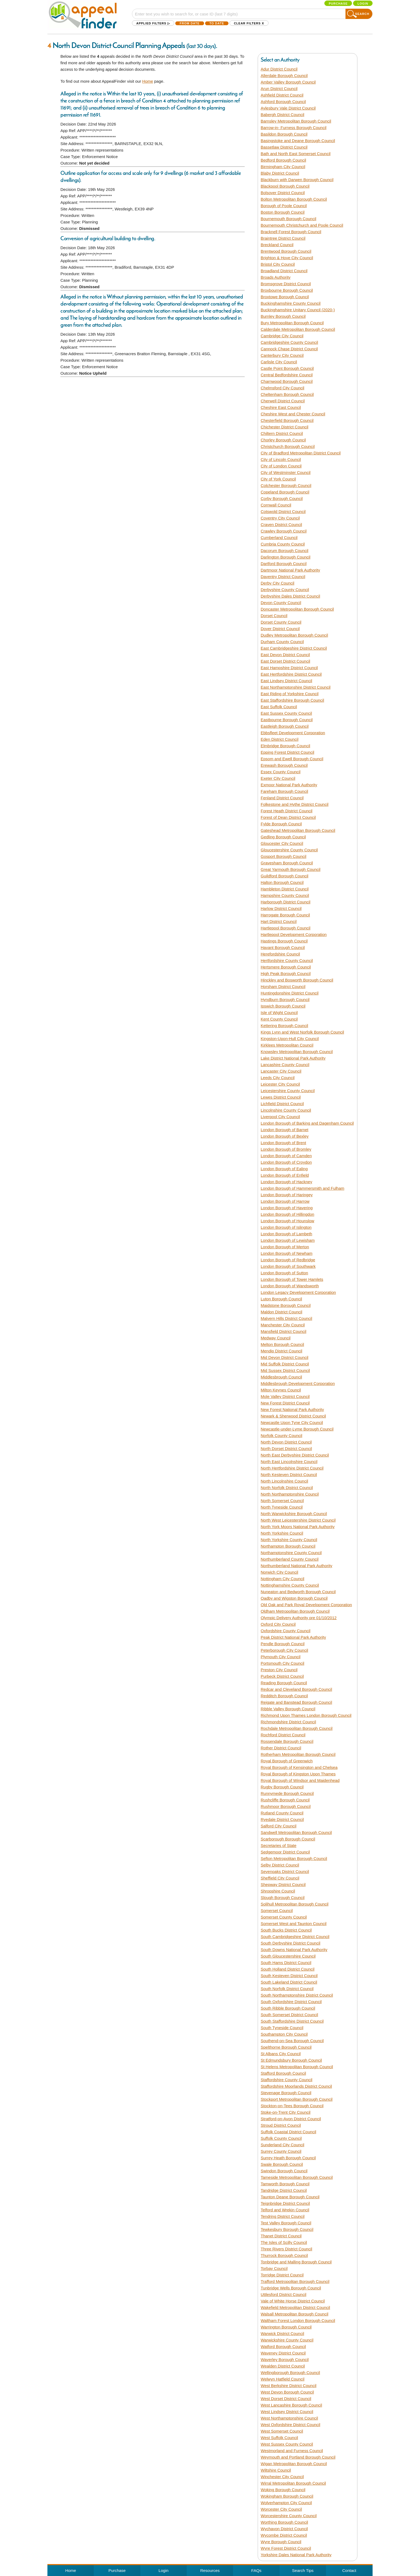 Image resolution: width=420 pixels, height=2576 pixels. What do you see at coordinates (291, 674) in the screenshot?
I see `East Hertfordshire District Council` at bounding box center [291, 674].